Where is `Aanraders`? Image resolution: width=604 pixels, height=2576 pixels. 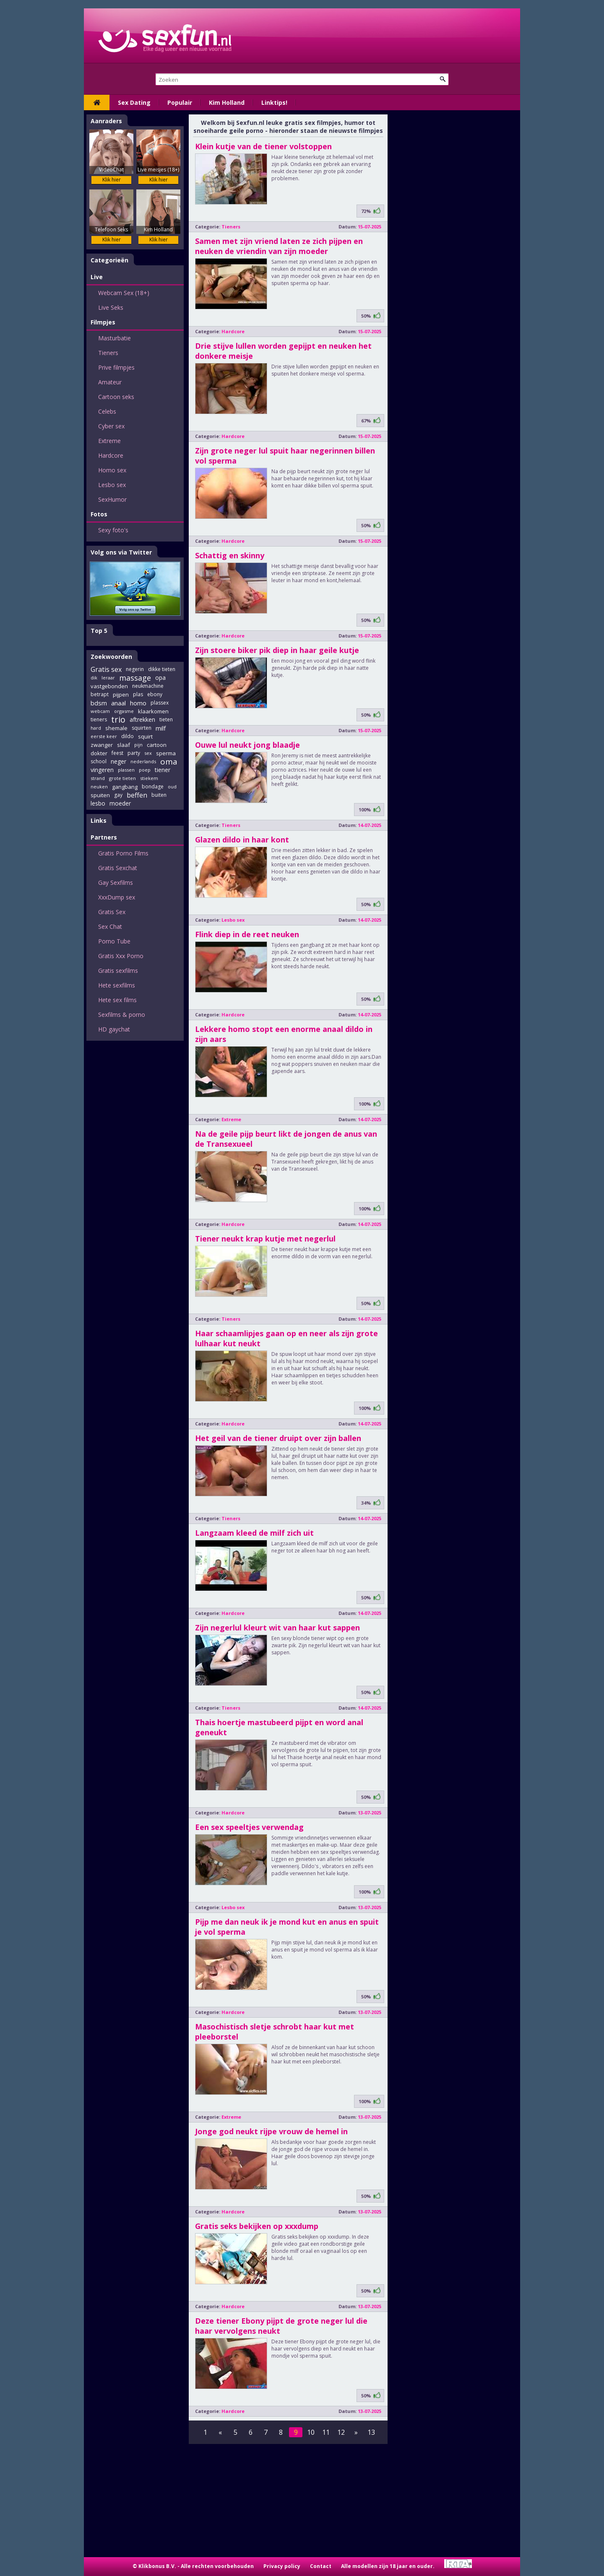 Aanraders is located at coordinates (106, 121).